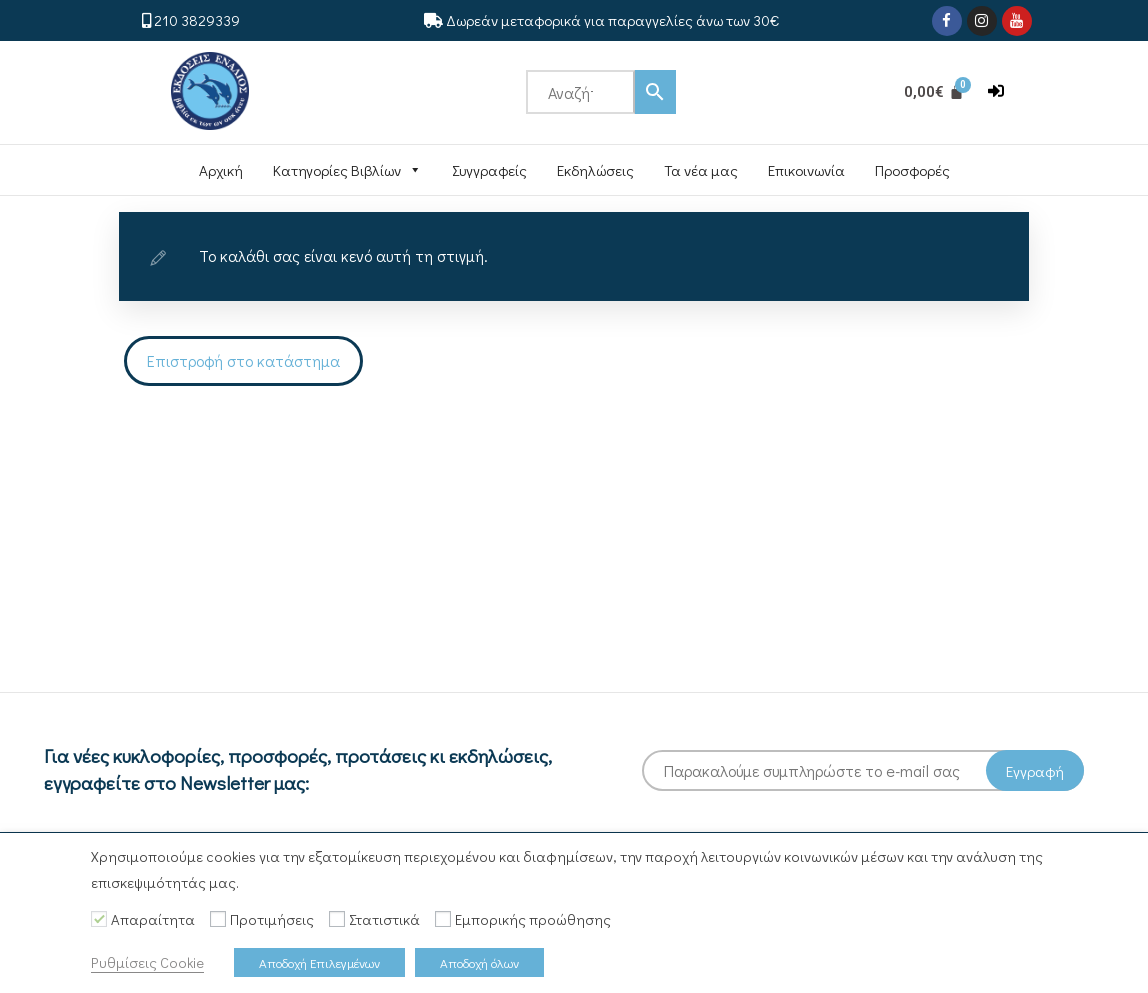 The width and height of the screenshot is (1148, 993). What do you see at coordinates (221, 170) in the screenshot?
I see `Αρχική` at bounding box center [221, 170].